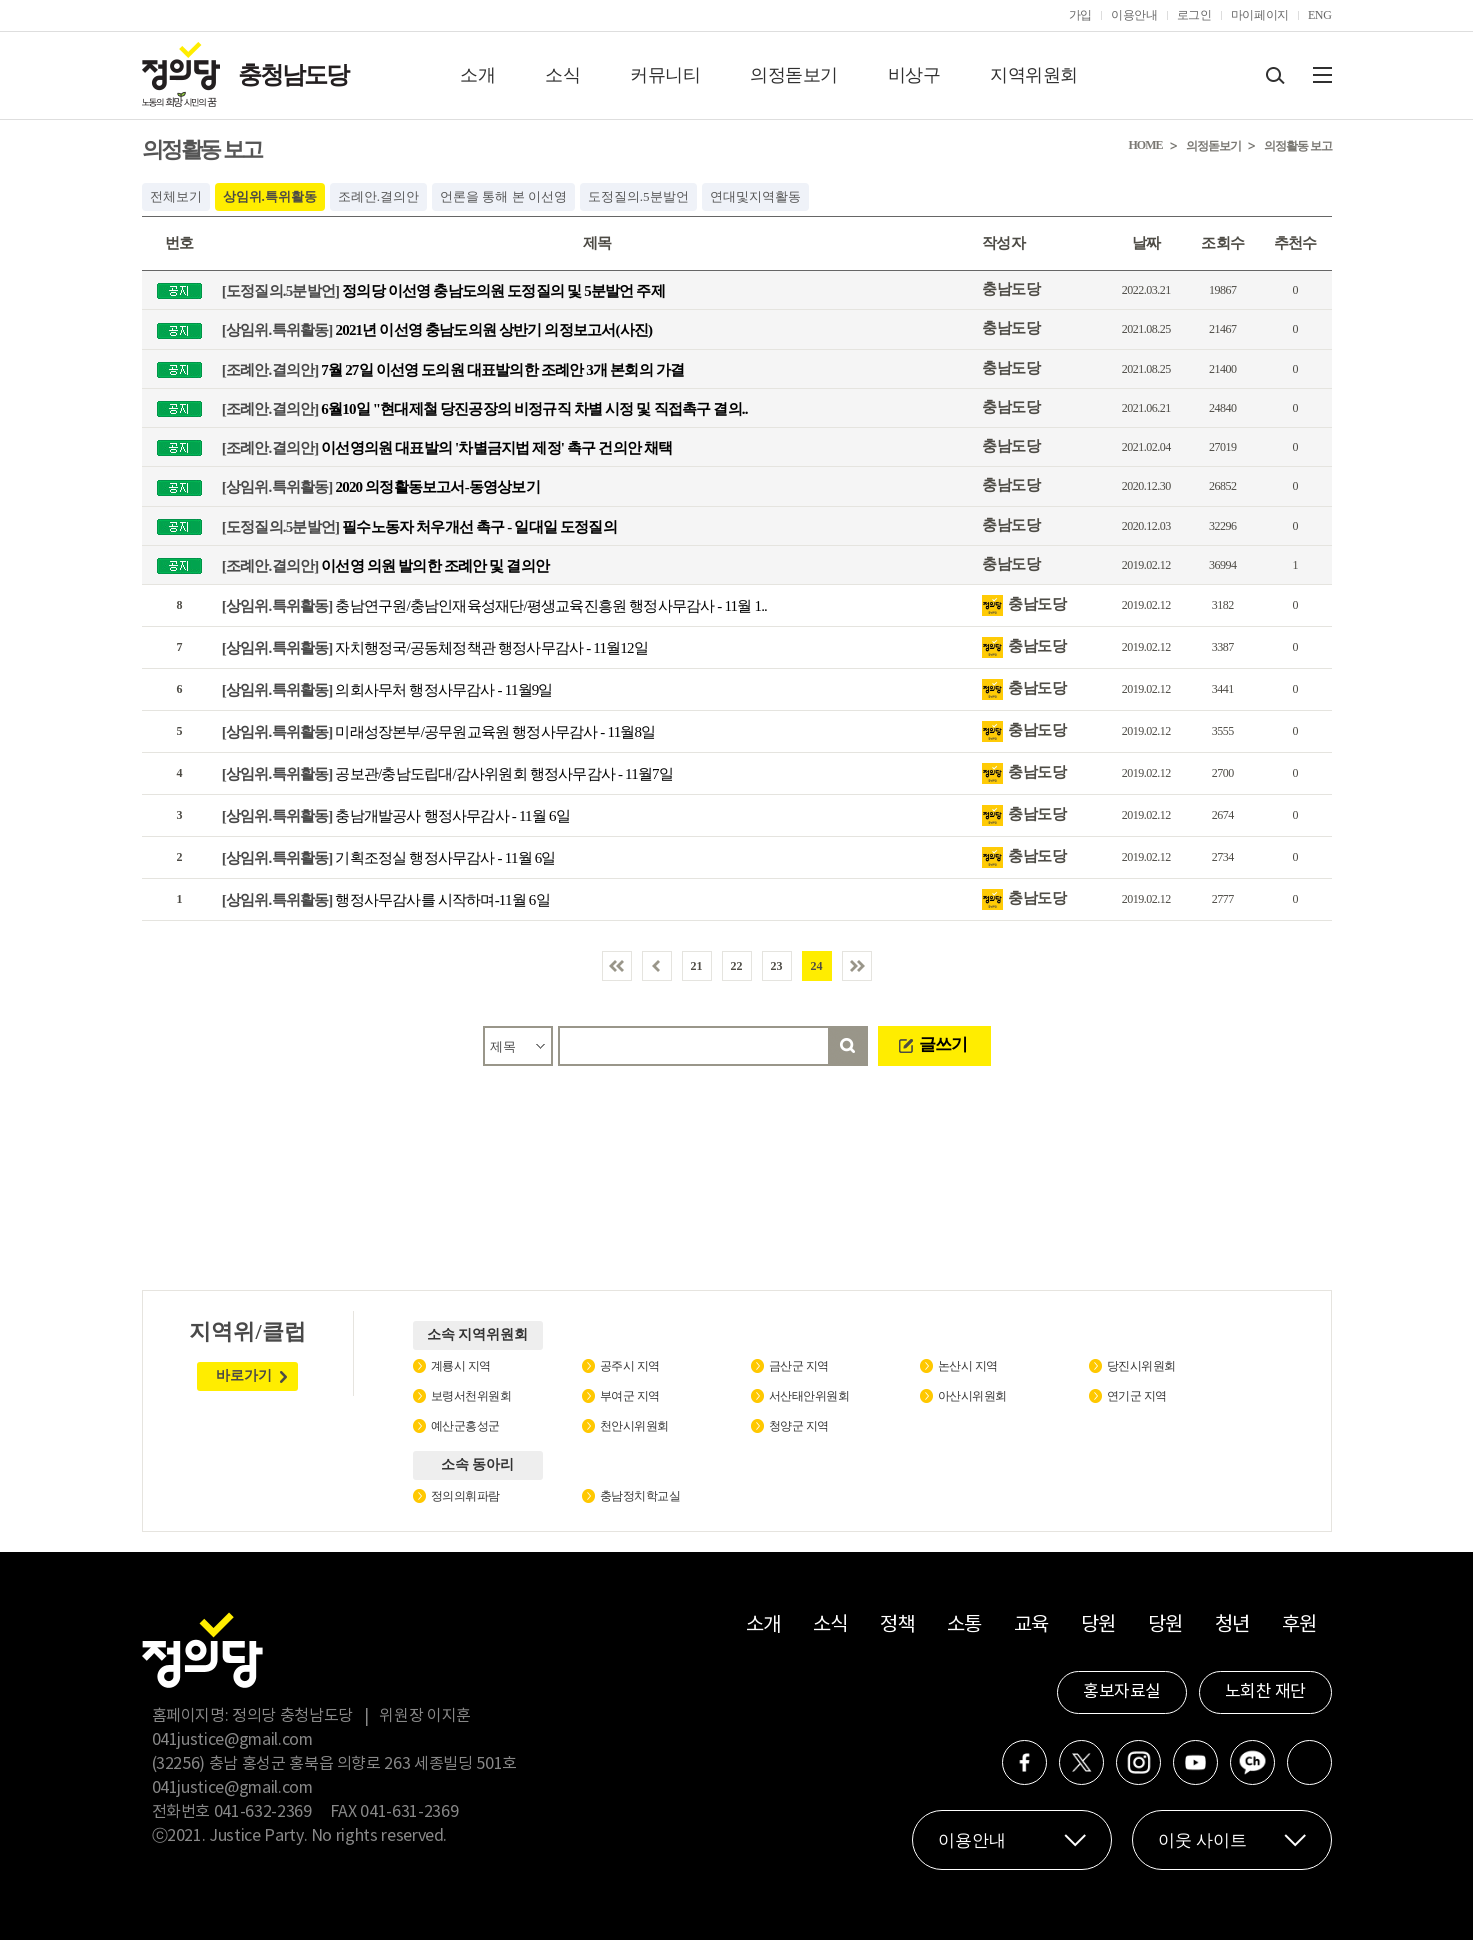 The image size is (1473, 1940). I want to click on 공주시 지역, so click(630, 1366).